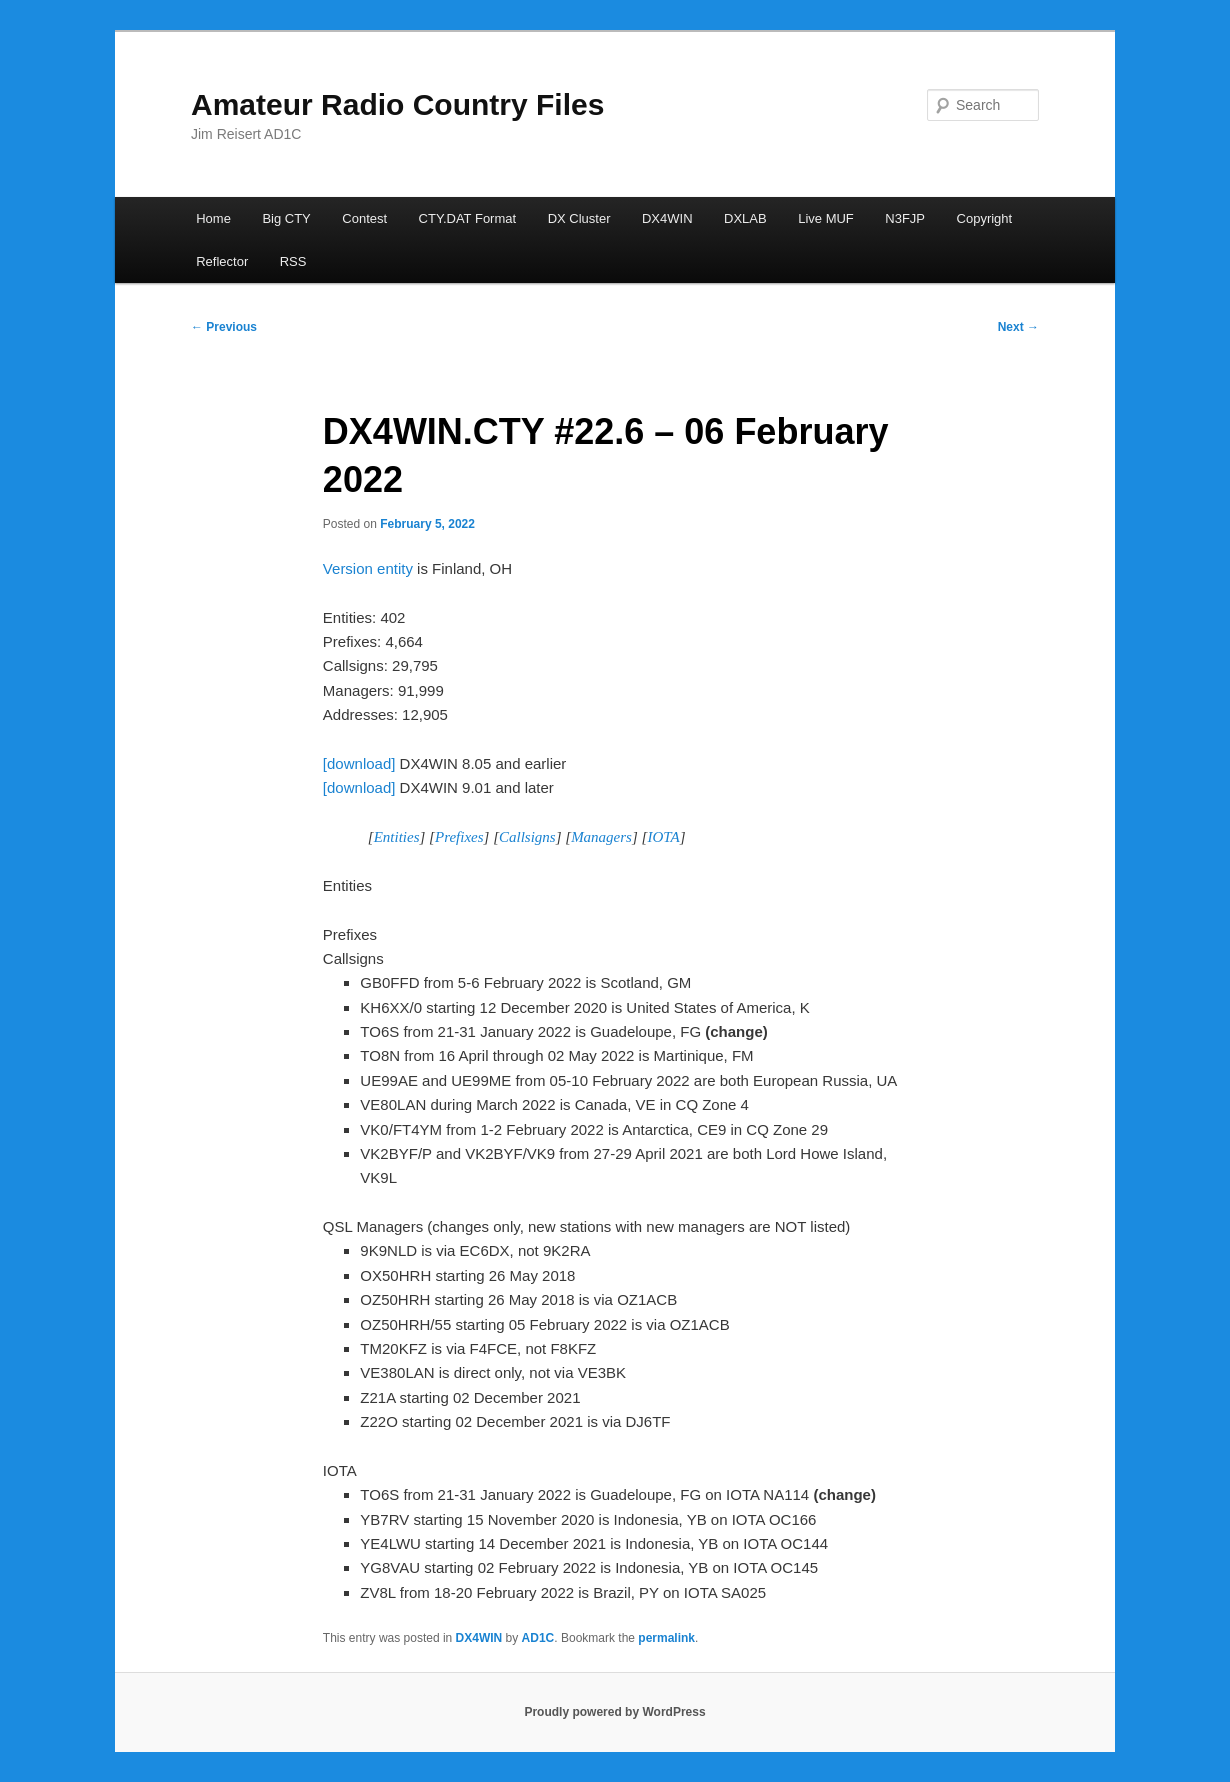  Describe the element at coordinates (213, 218) in the screenshot. I see `Home` at that location.